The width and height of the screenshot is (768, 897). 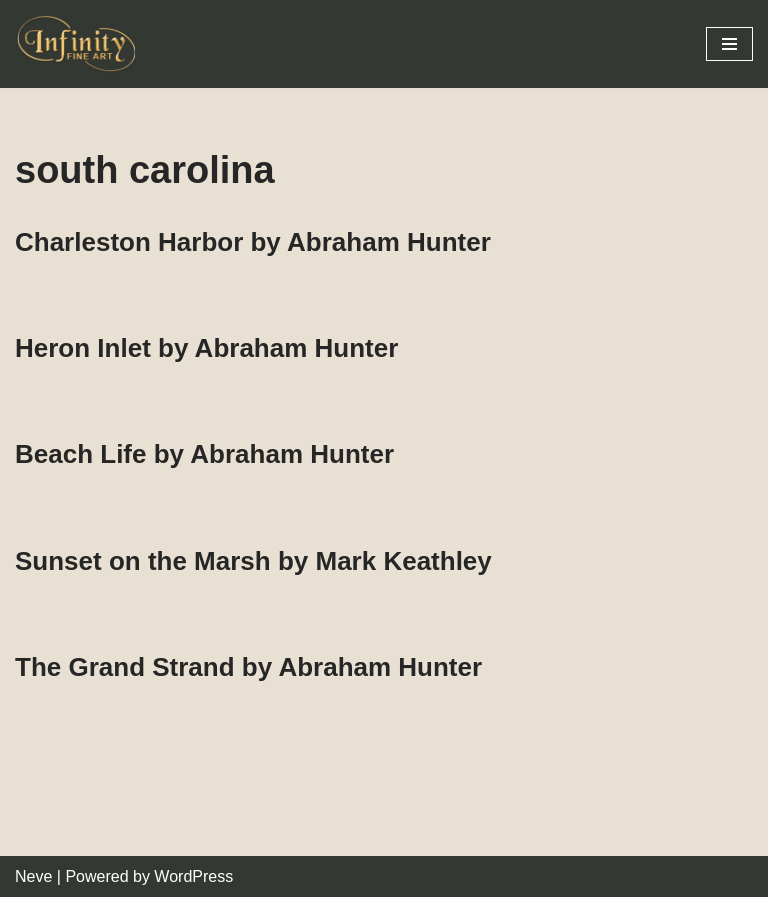 What do you see at coordinates (729, 44) in the screenshot?
I see `[Navigation Menu]` at bounding box center [729, 44].